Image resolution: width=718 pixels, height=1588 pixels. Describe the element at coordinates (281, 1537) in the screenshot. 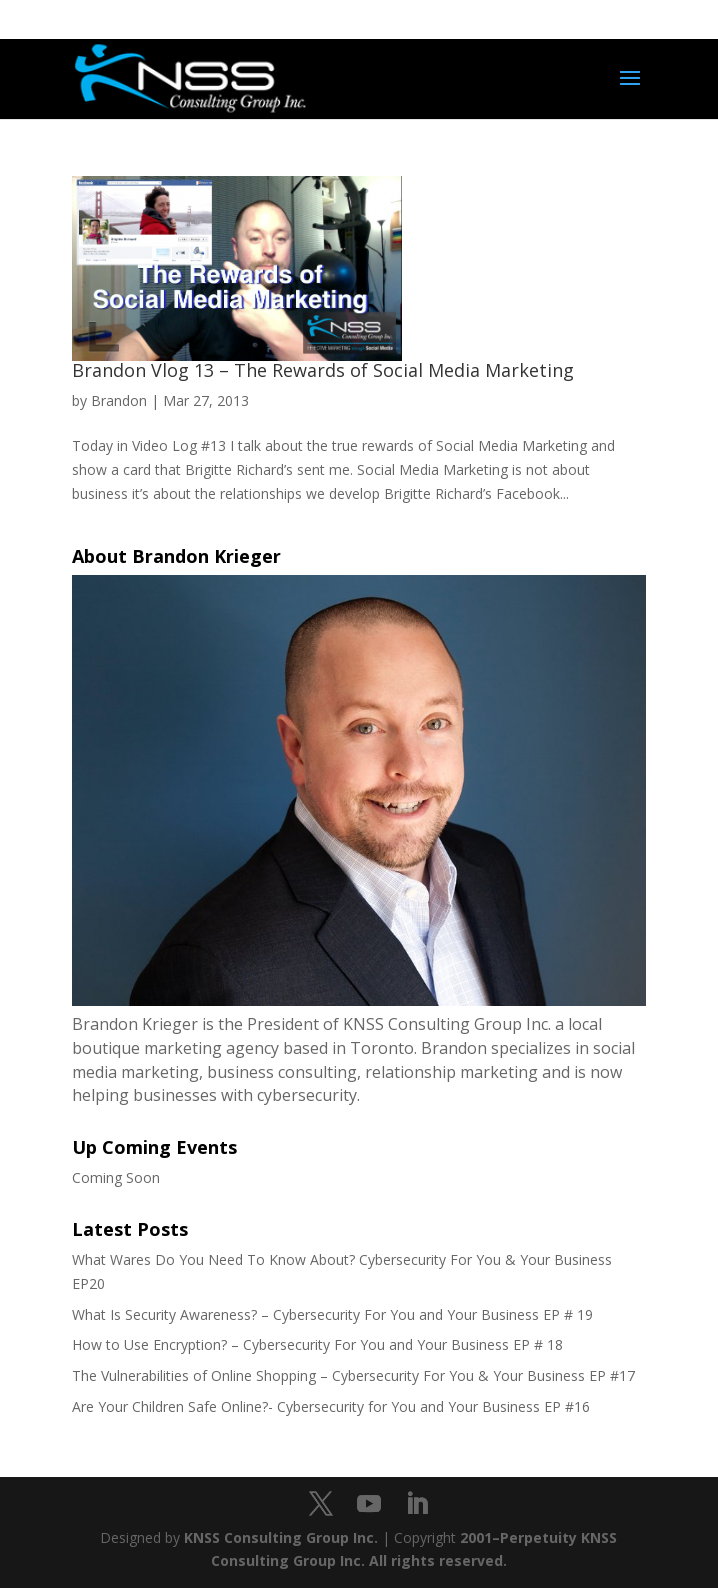

I see `KNSS Consulting Group Inc.` at that location.